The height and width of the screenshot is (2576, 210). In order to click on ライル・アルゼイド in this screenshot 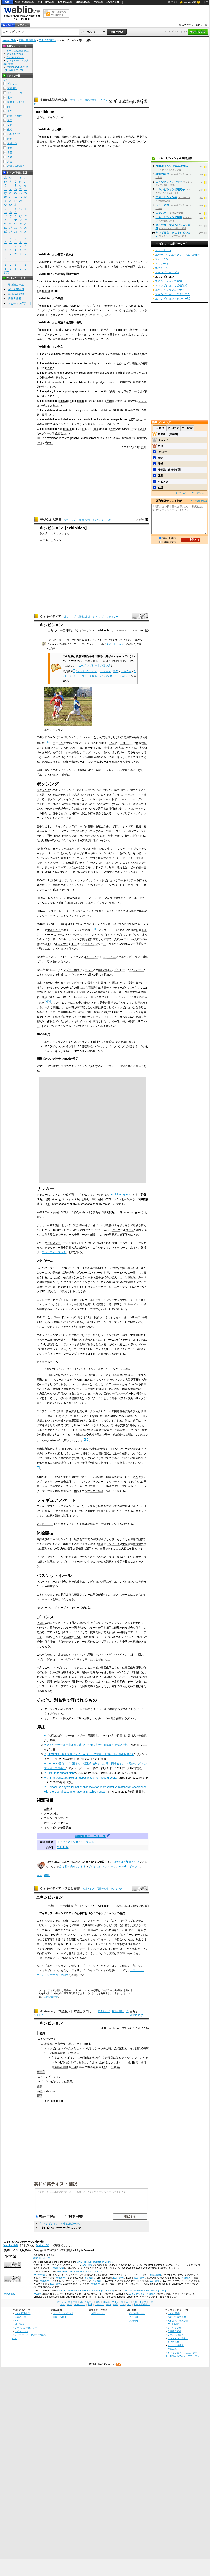, I will do `click(51, 862)`.